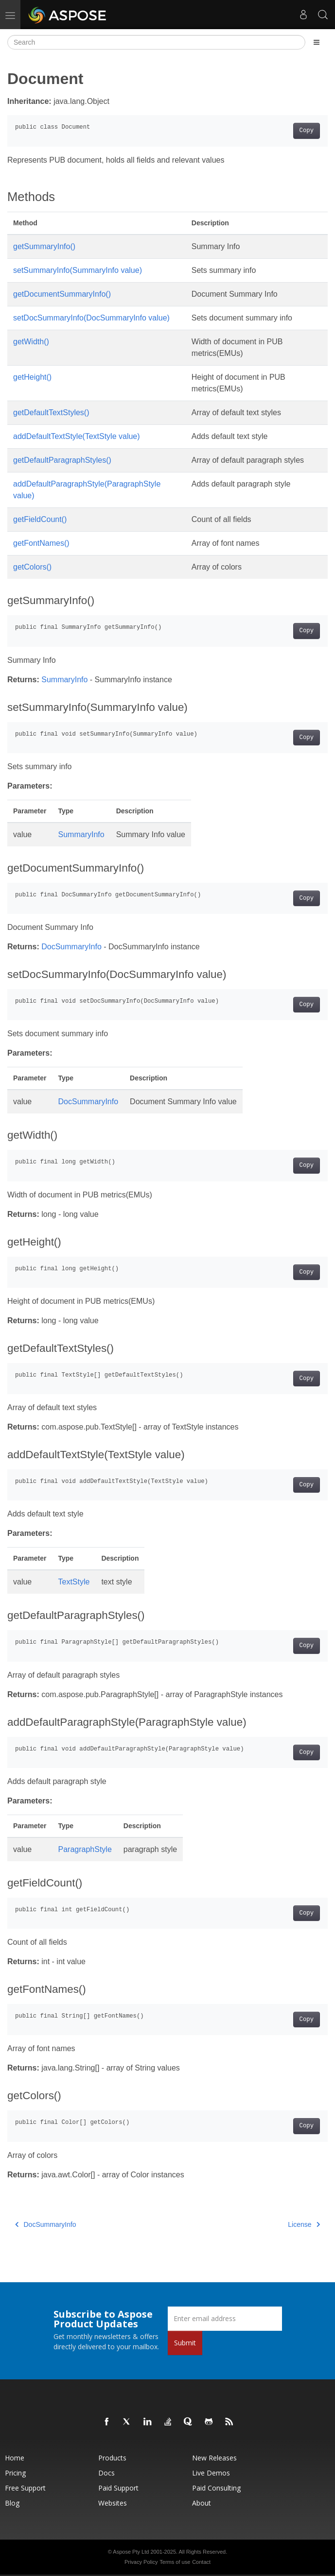 This screenshot has height=2576, width=335. I want to click on TextStyle, so click(74, 1582).